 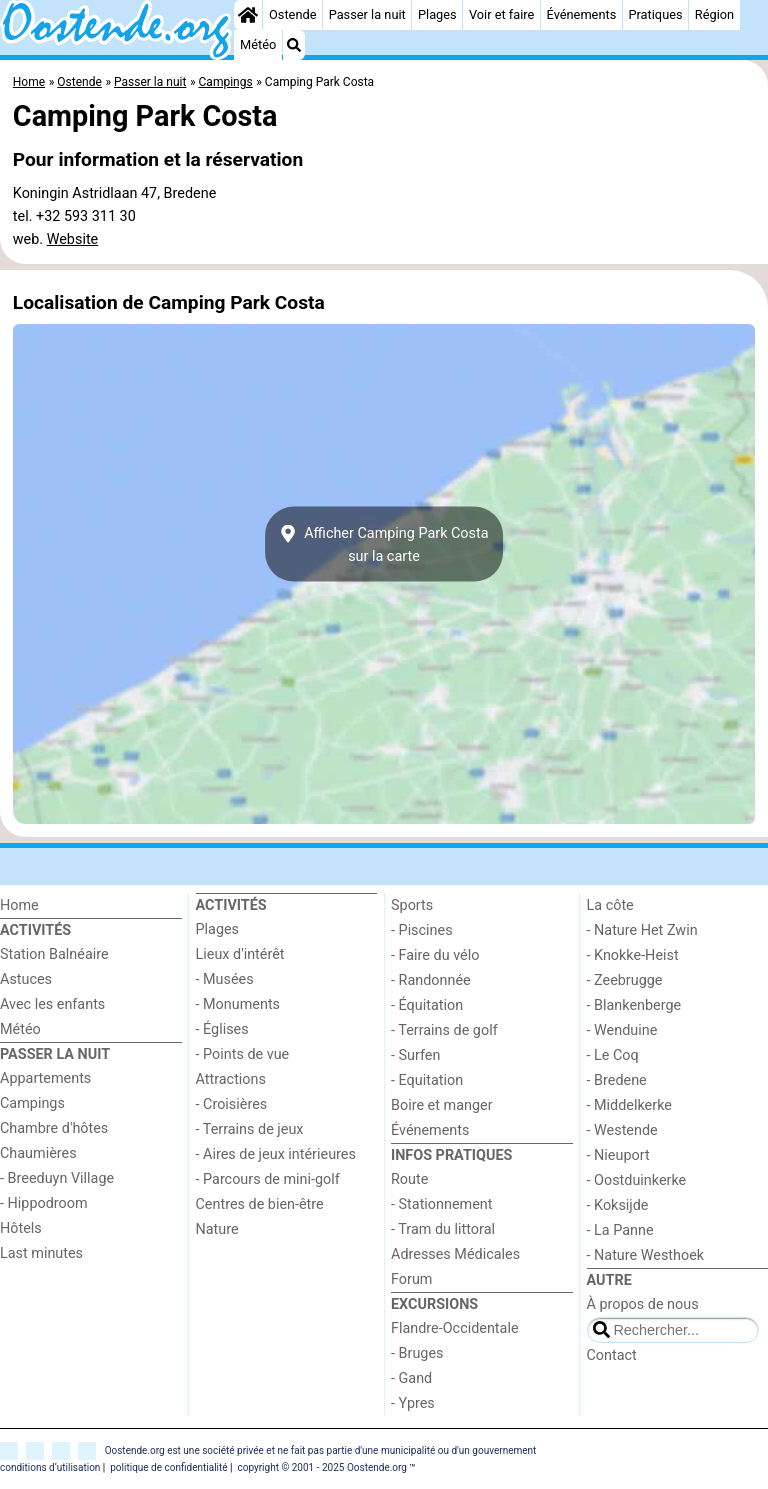 I want to click on - Blankenberge, so click(x=634, y=1005).